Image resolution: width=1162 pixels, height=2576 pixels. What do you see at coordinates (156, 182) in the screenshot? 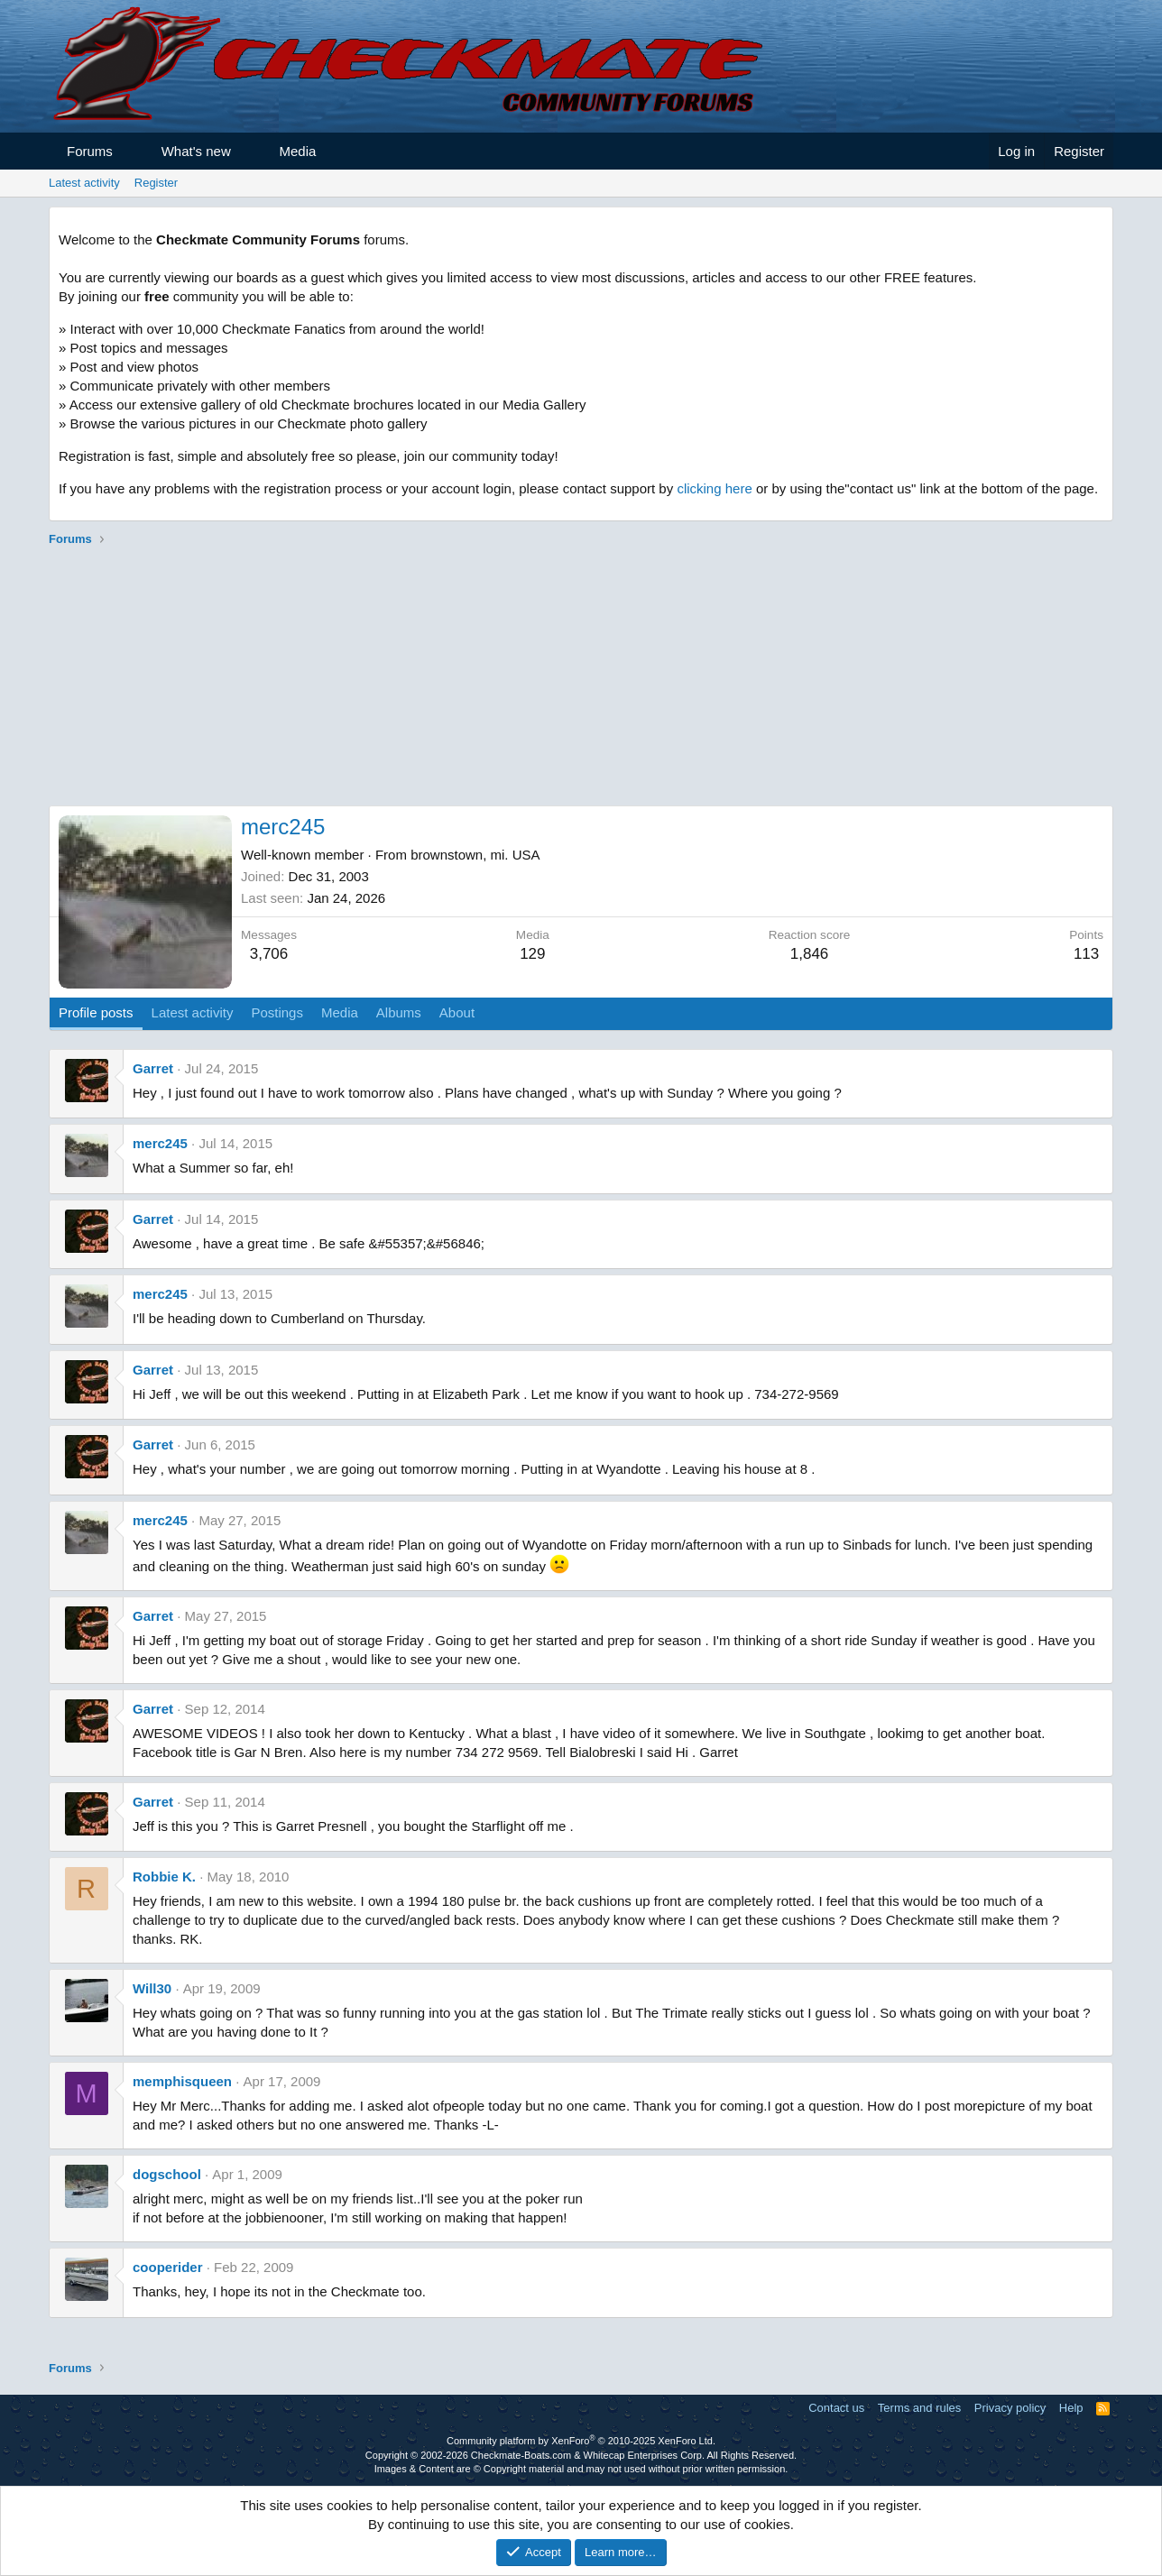
I see `Register` at bounding box center [156, 182].